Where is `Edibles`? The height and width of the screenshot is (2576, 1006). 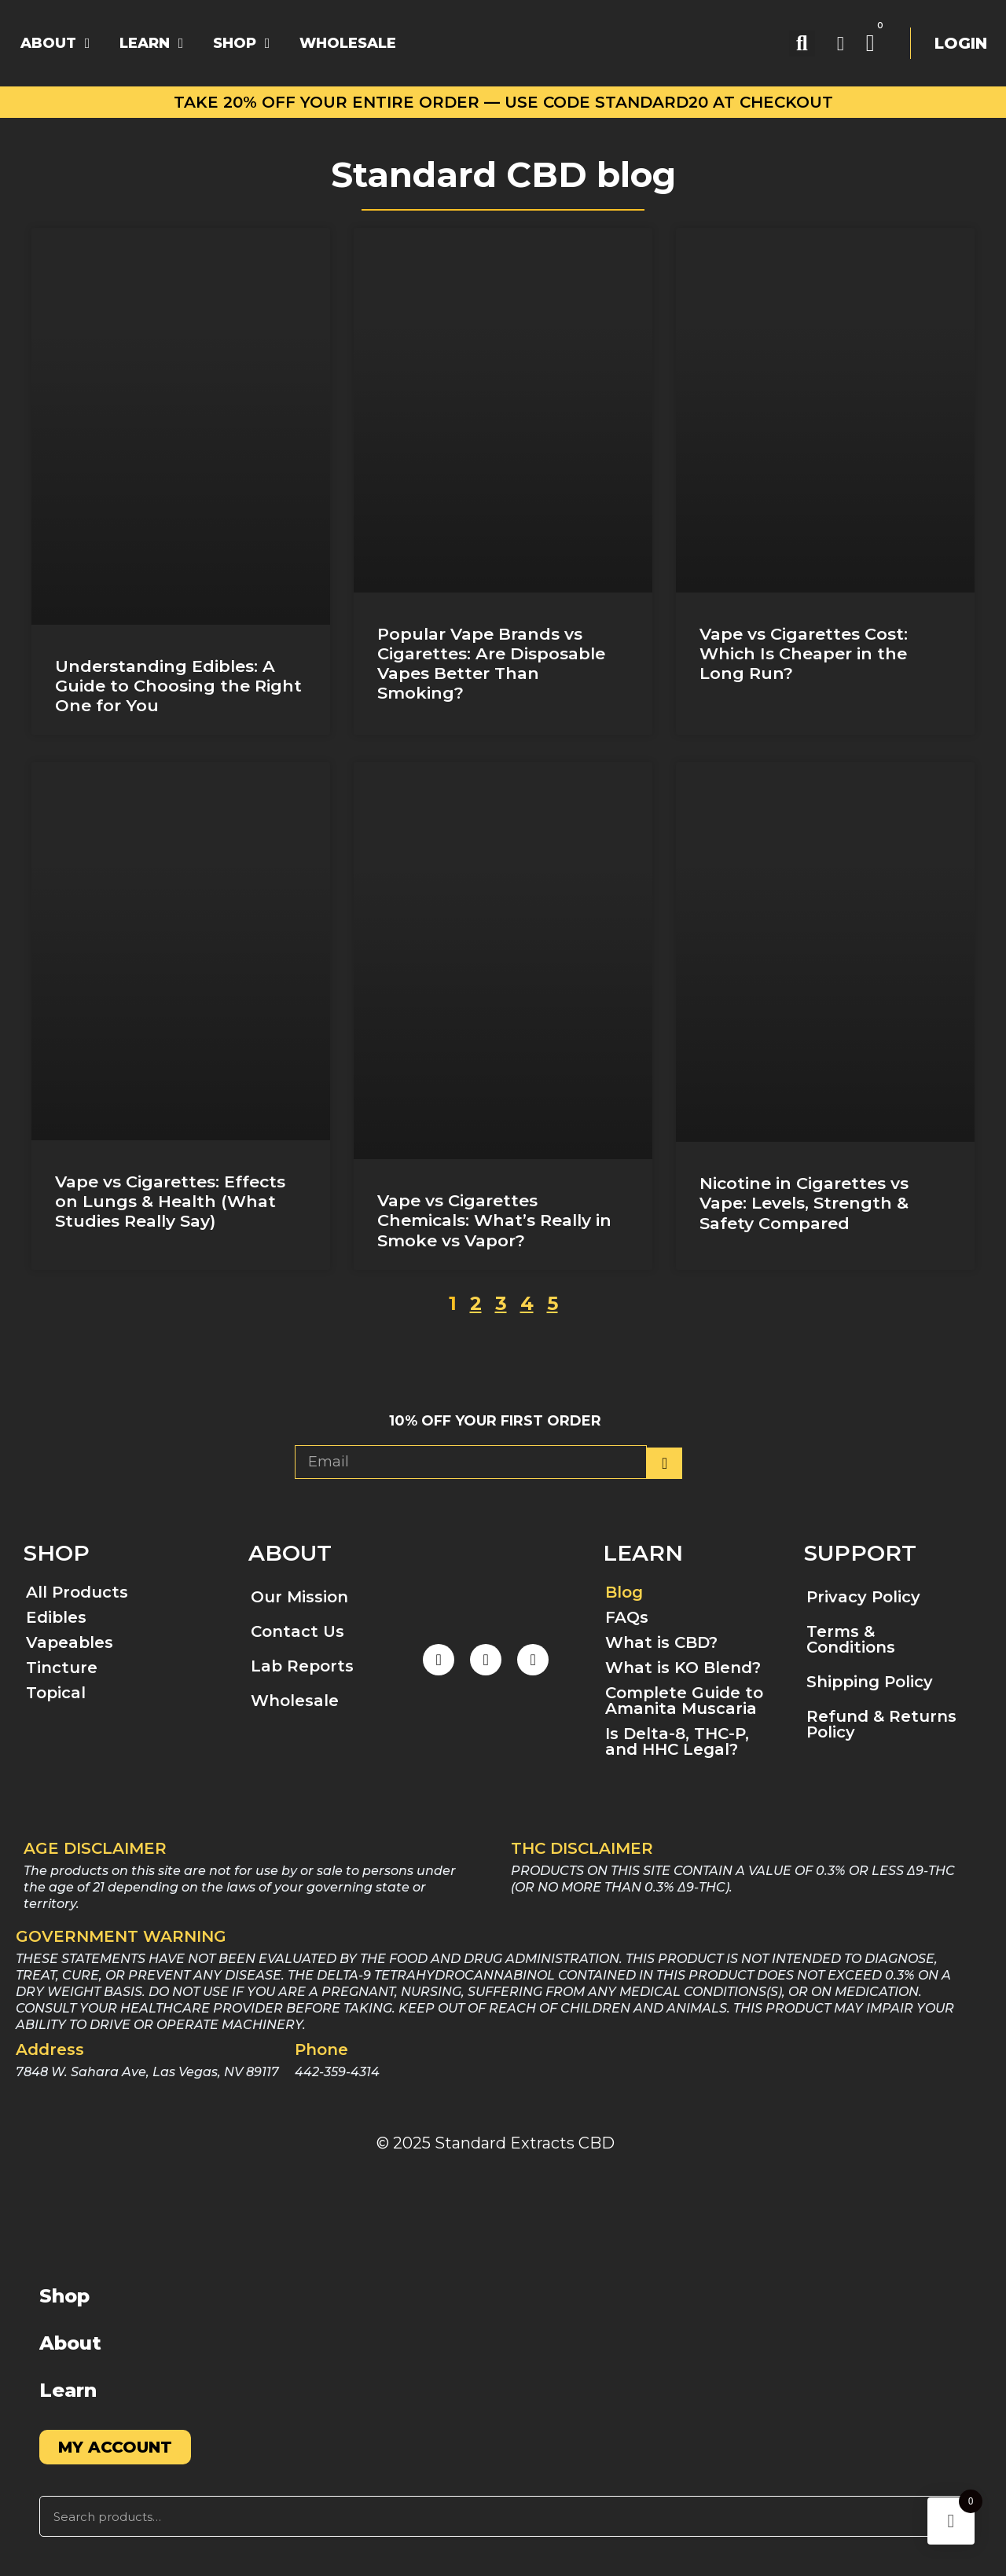 Edibles is located at coordinates (56, 1617).